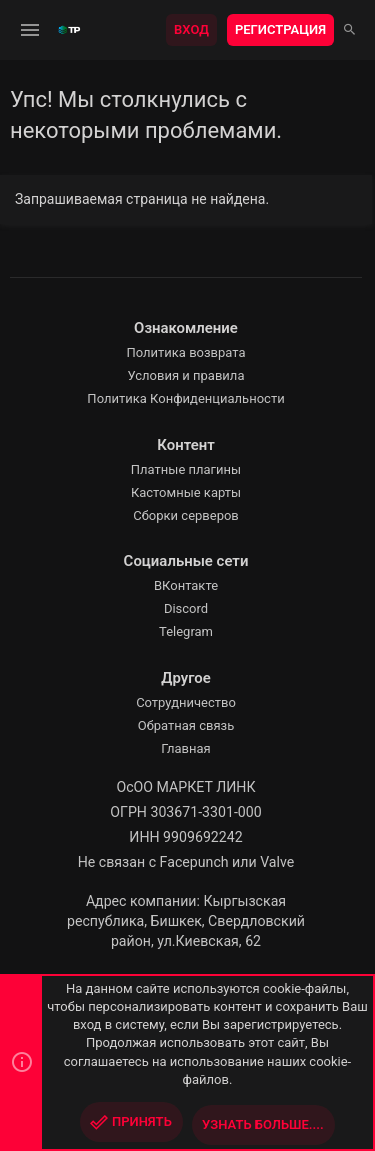  I want to click on Обратная связь, so click(186, 725).